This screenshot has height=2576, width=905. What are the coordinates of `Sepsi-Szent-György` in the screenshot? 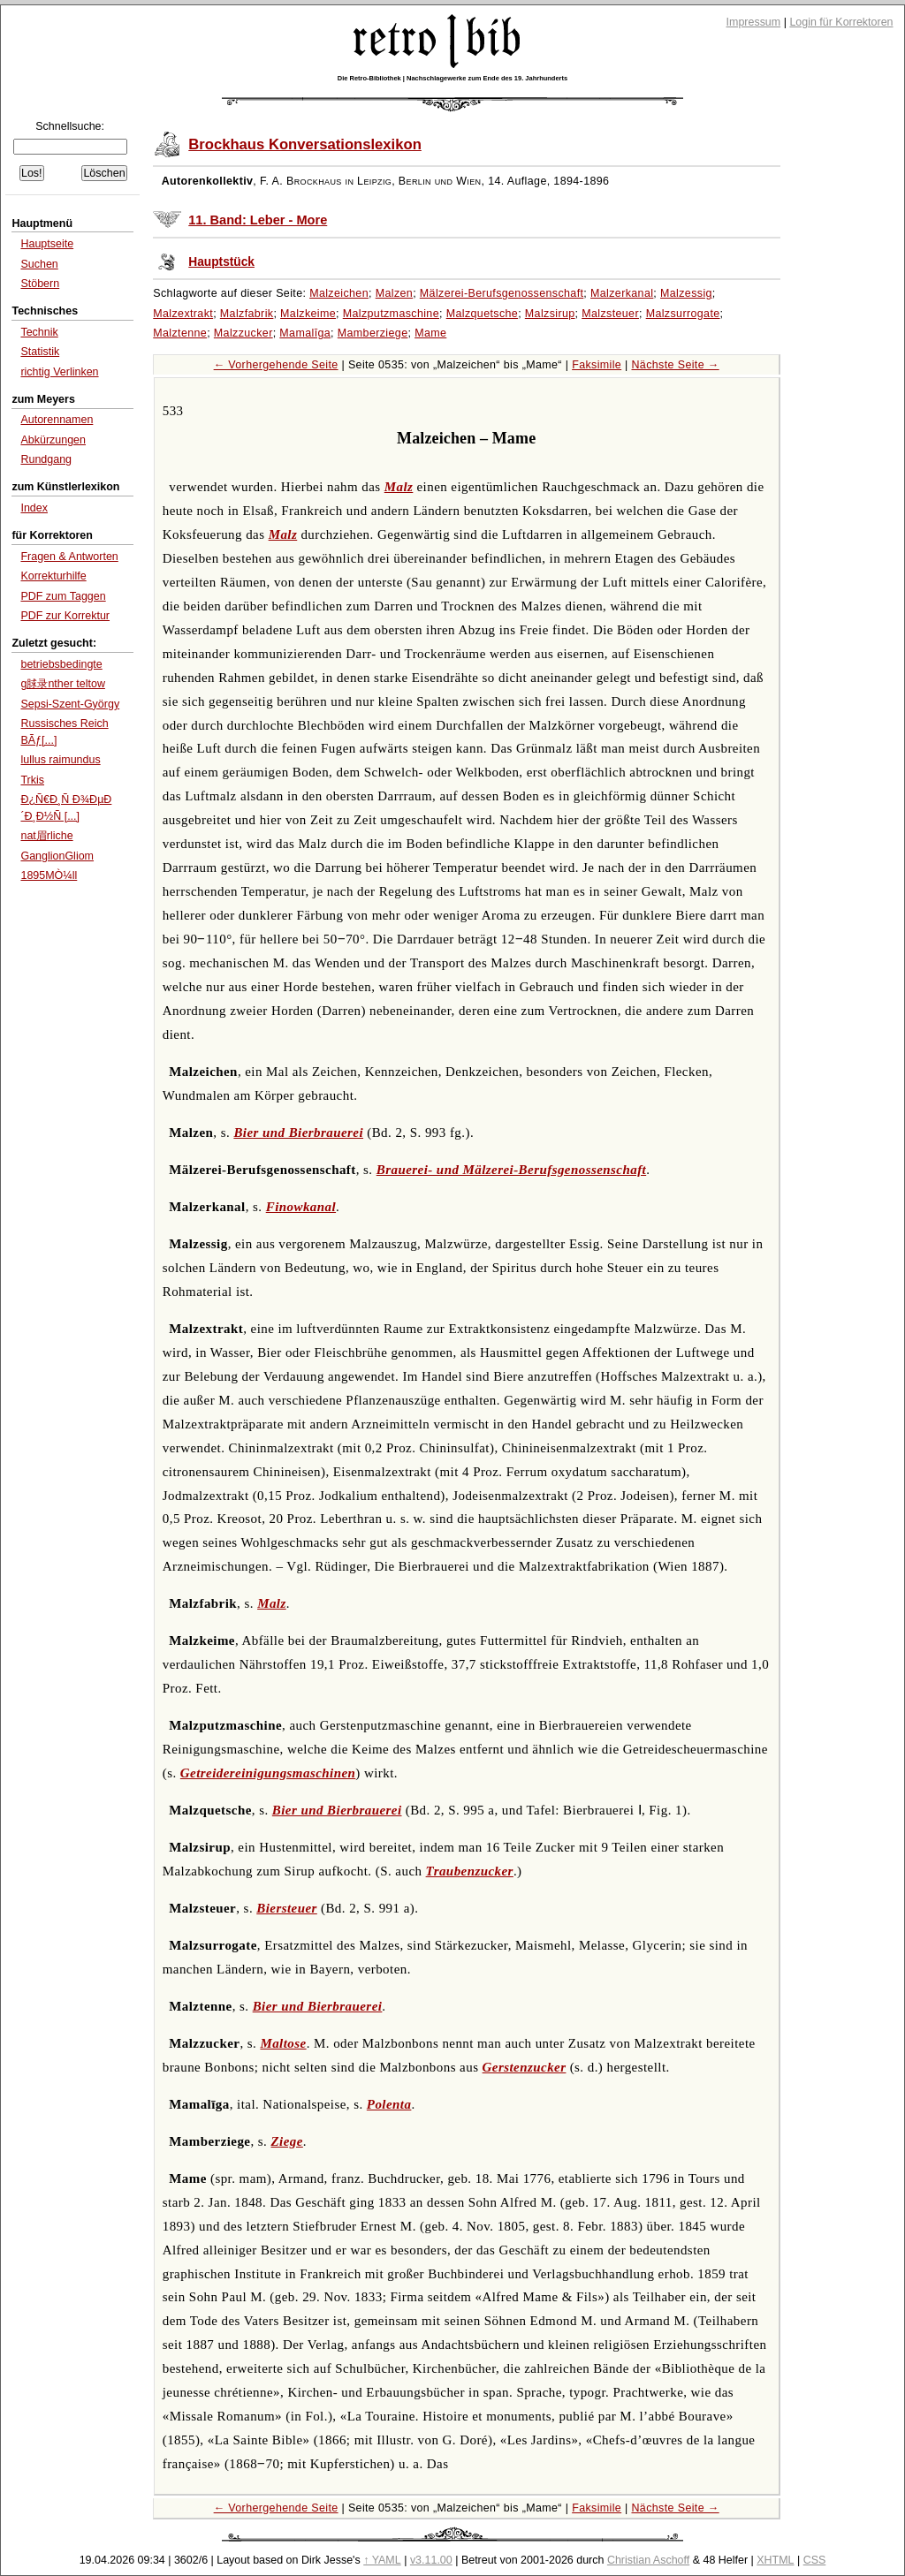 It's located at (69, 704).